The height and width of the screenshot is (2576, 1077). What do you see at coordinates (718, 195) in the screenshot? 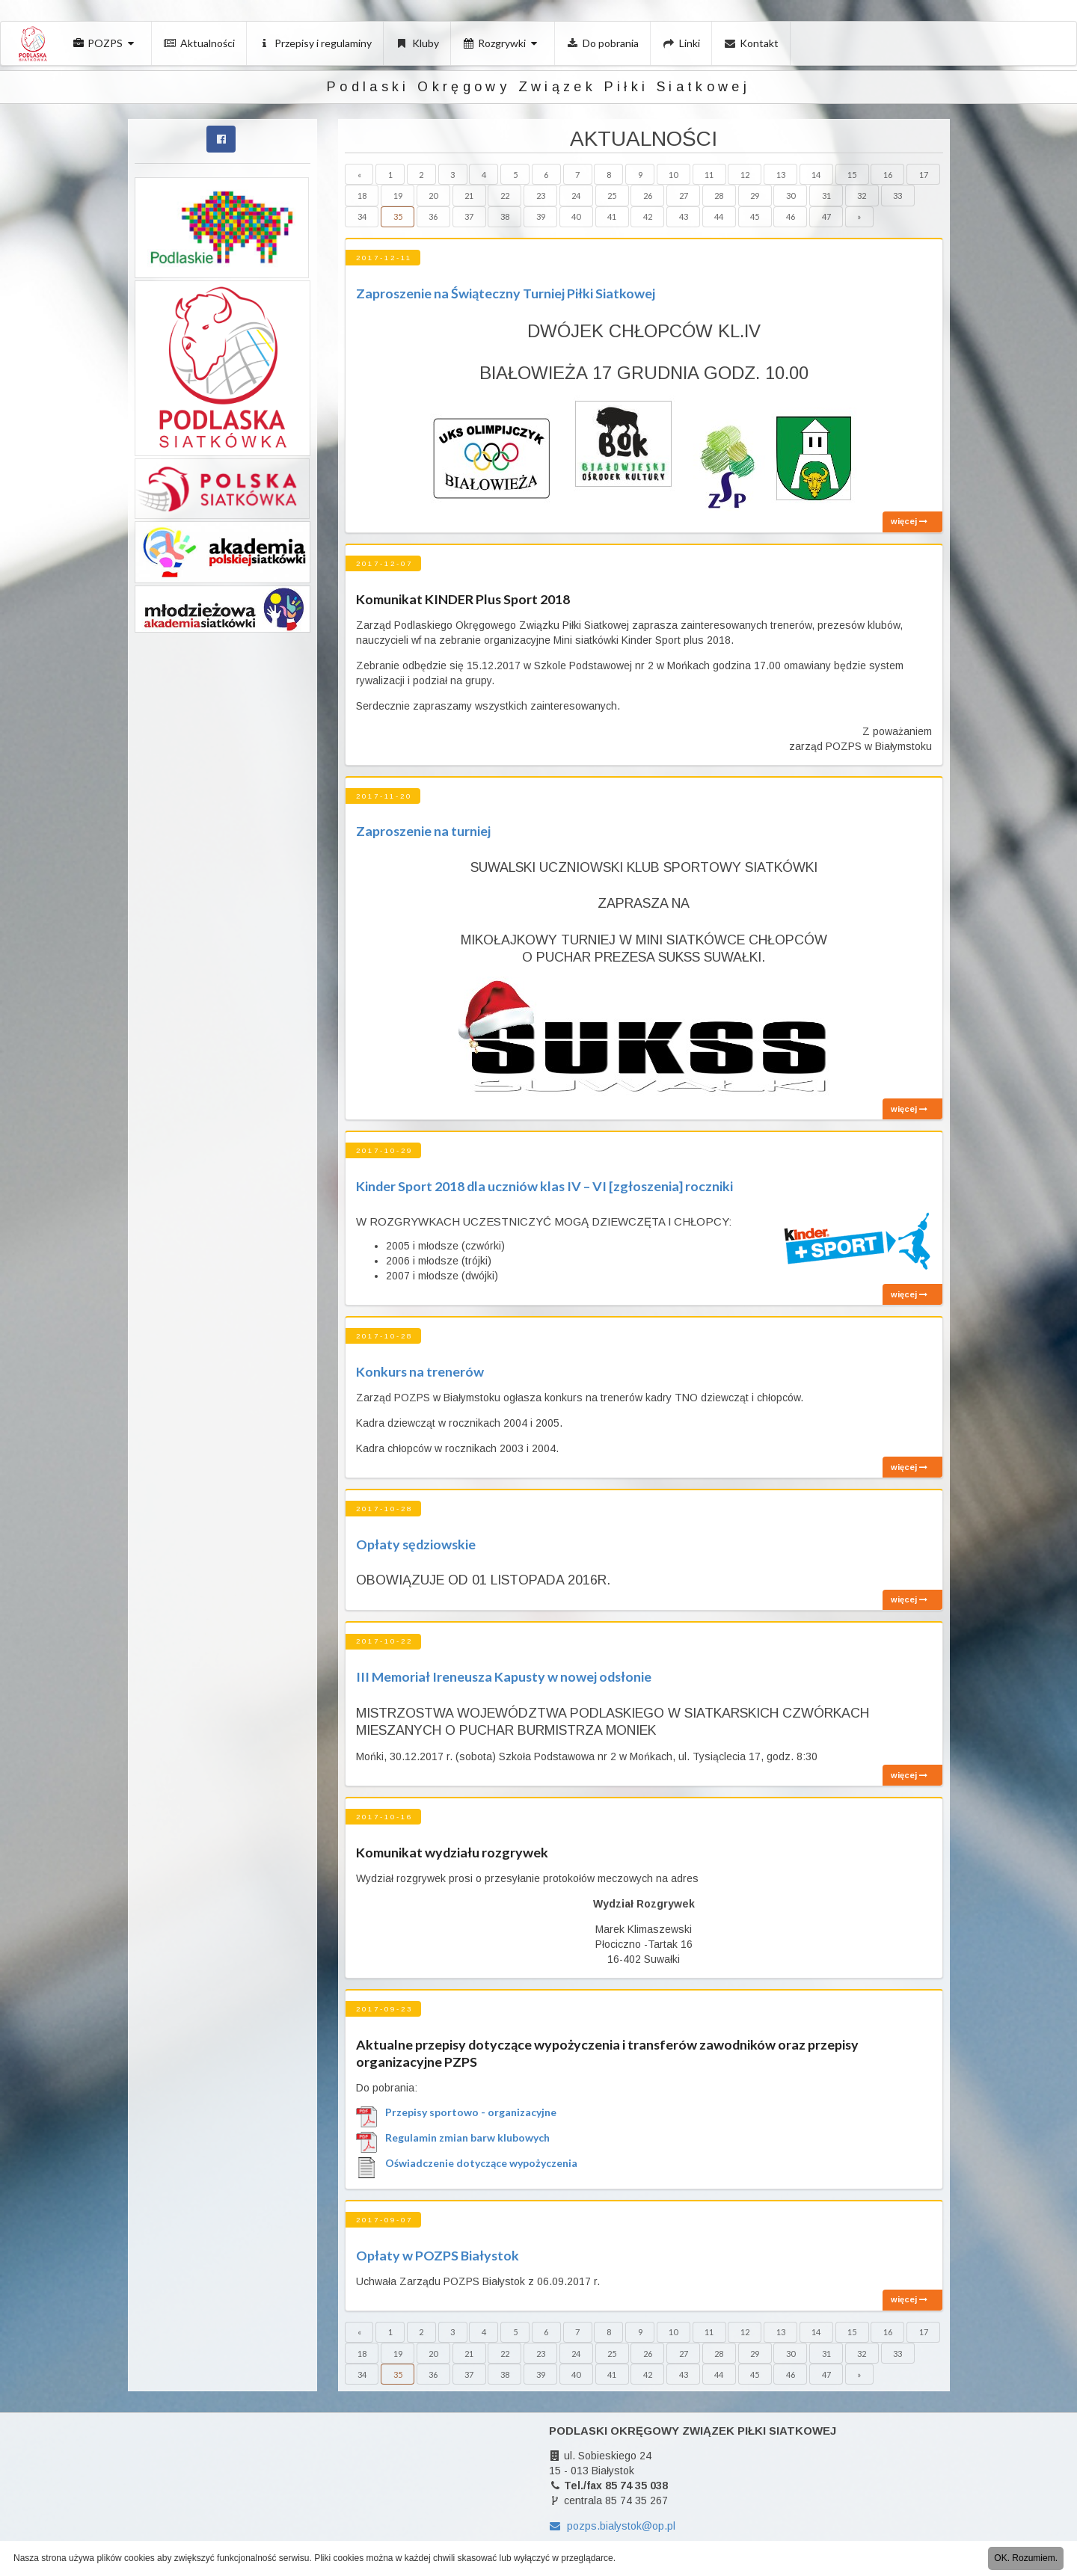
I see `28` at bounding box center [718, 195].